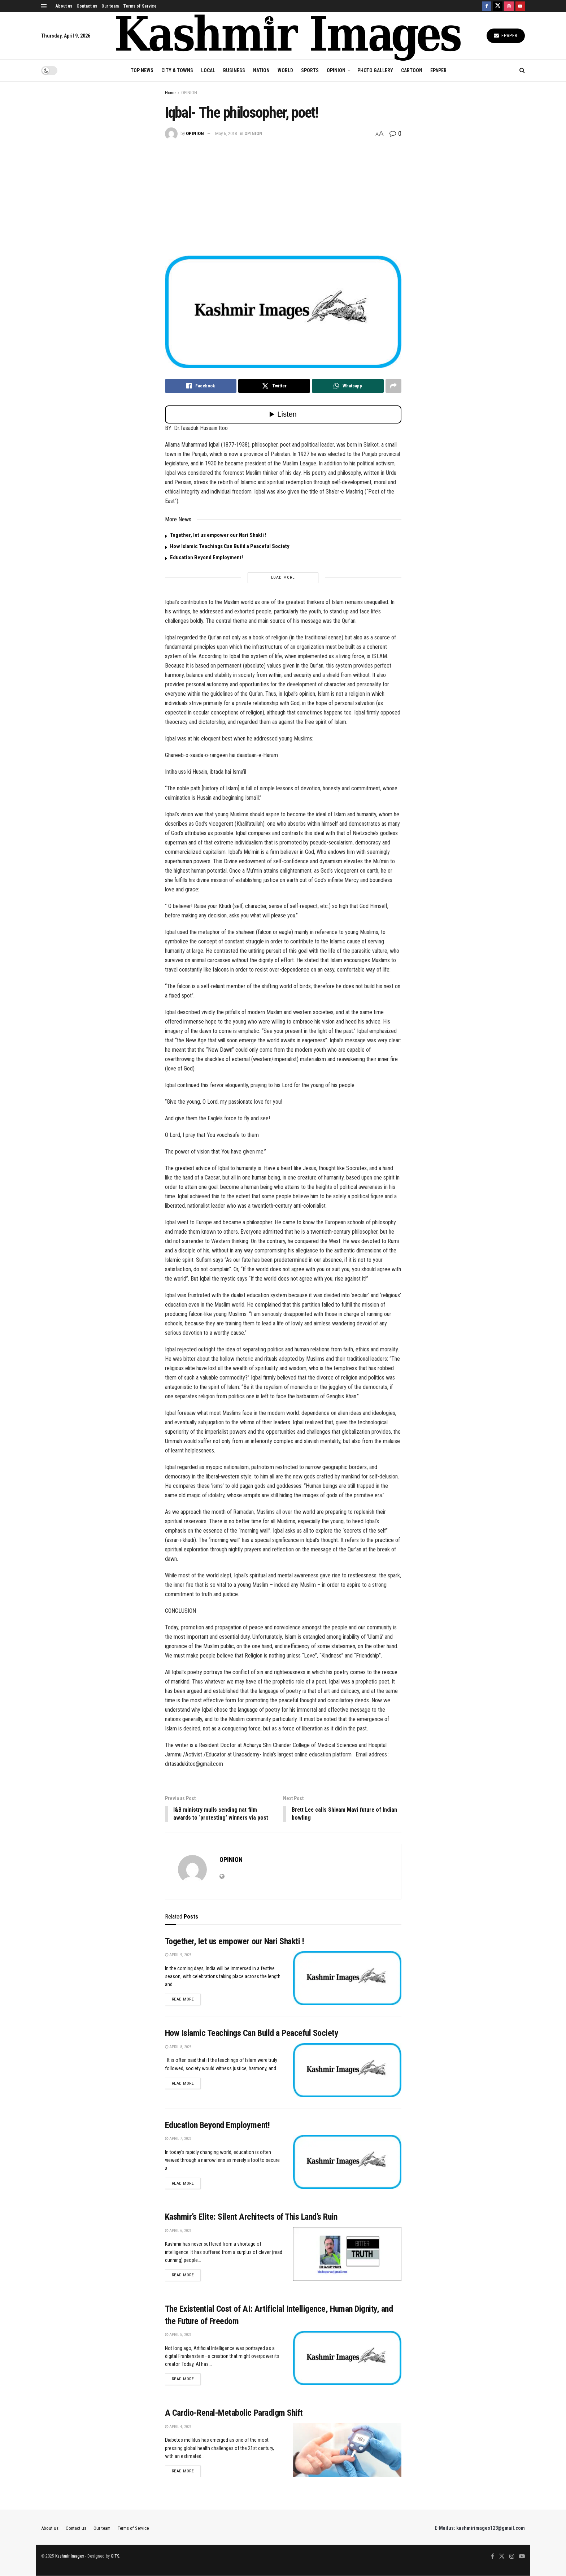 The image size is (566, 2576). I want to click on GITS, so click(115, 2556).